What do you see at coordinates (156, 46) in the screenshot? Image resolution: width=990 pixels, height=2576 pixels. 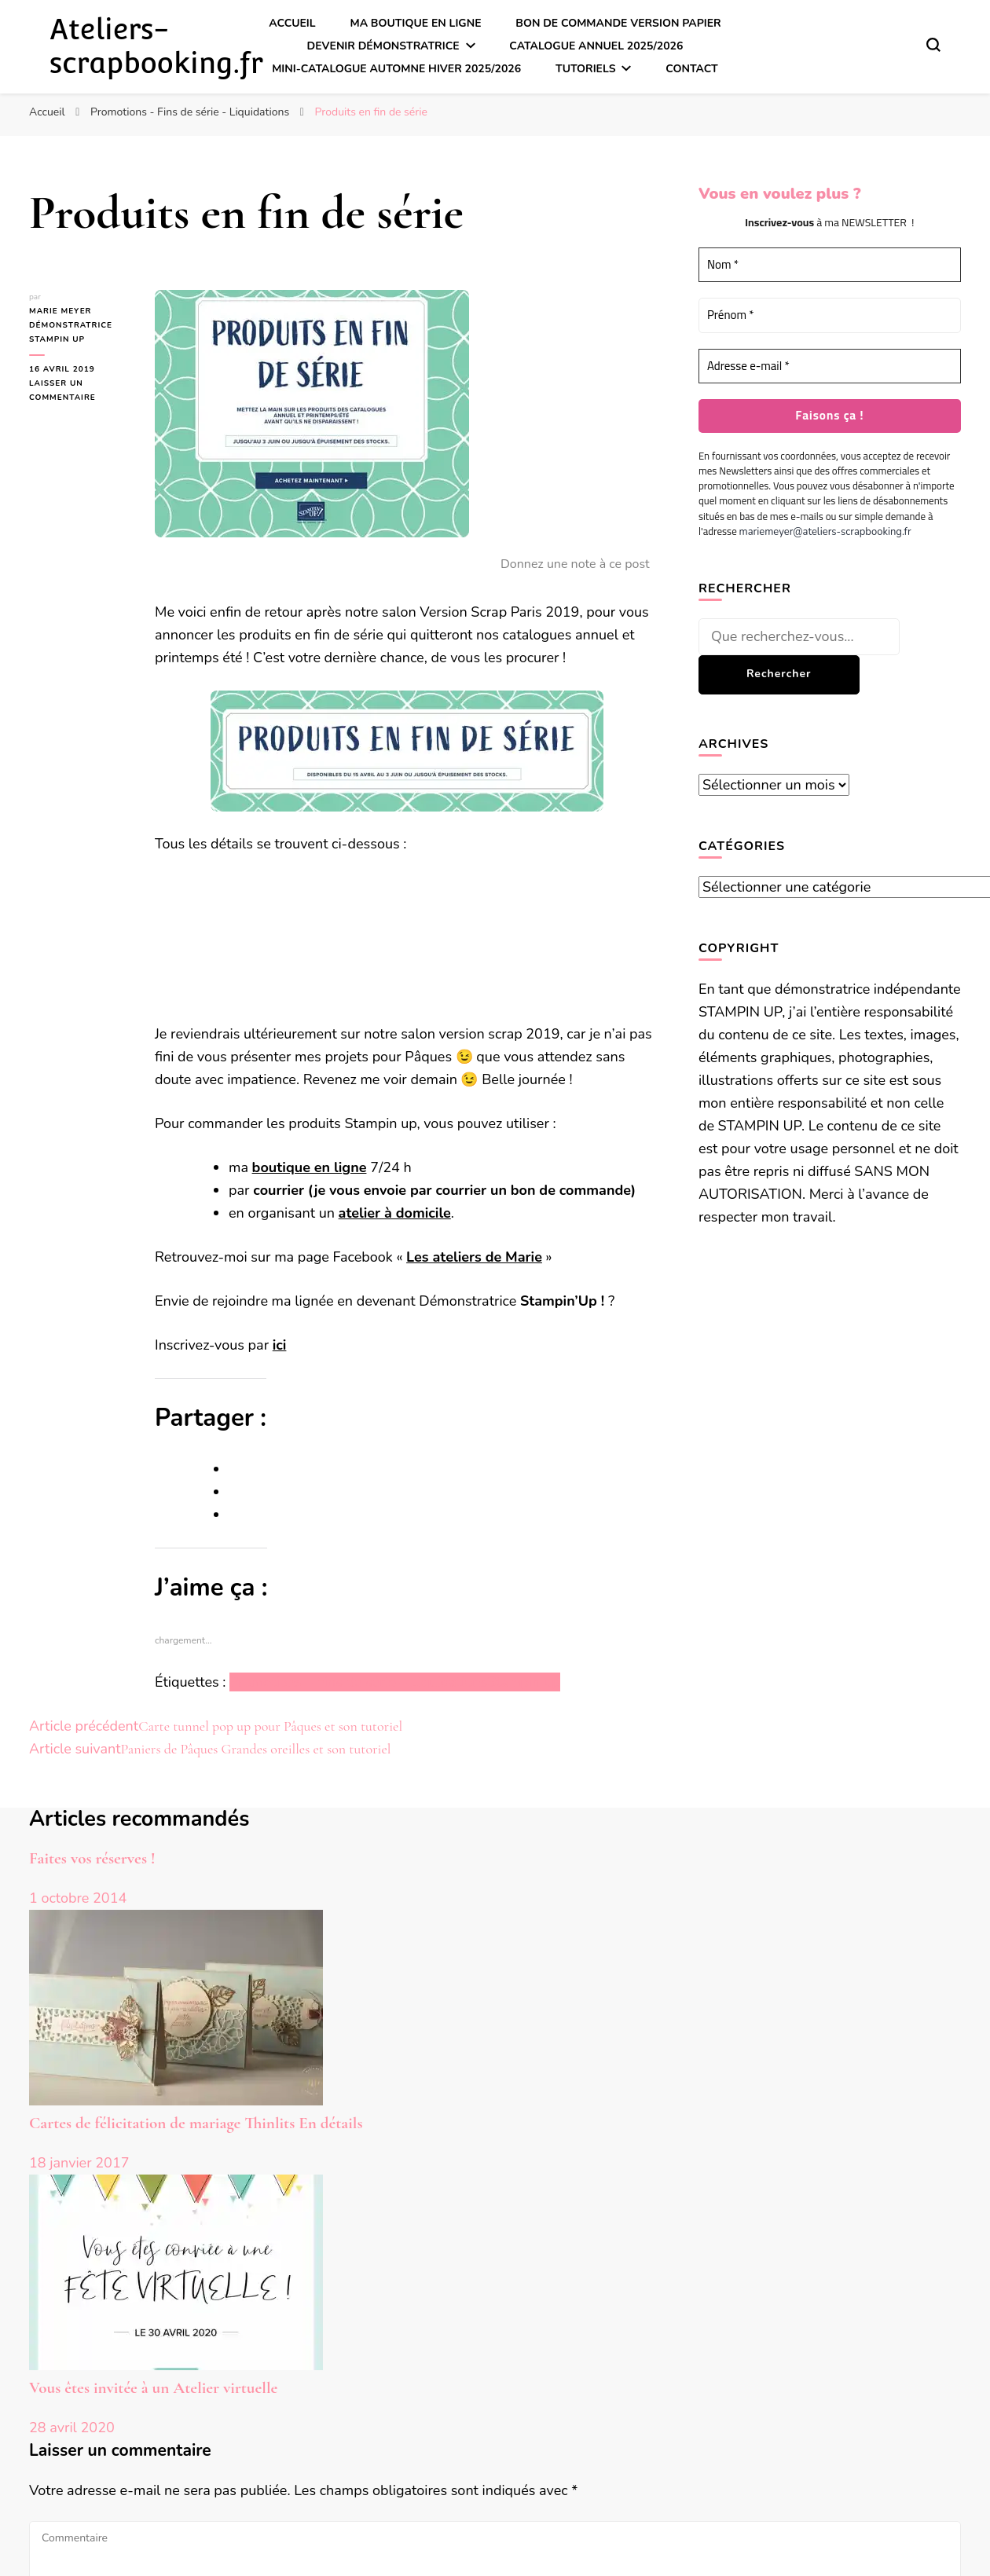 I see `Ateliers-scrapbooking.fr` at bounding box center [156, 46].